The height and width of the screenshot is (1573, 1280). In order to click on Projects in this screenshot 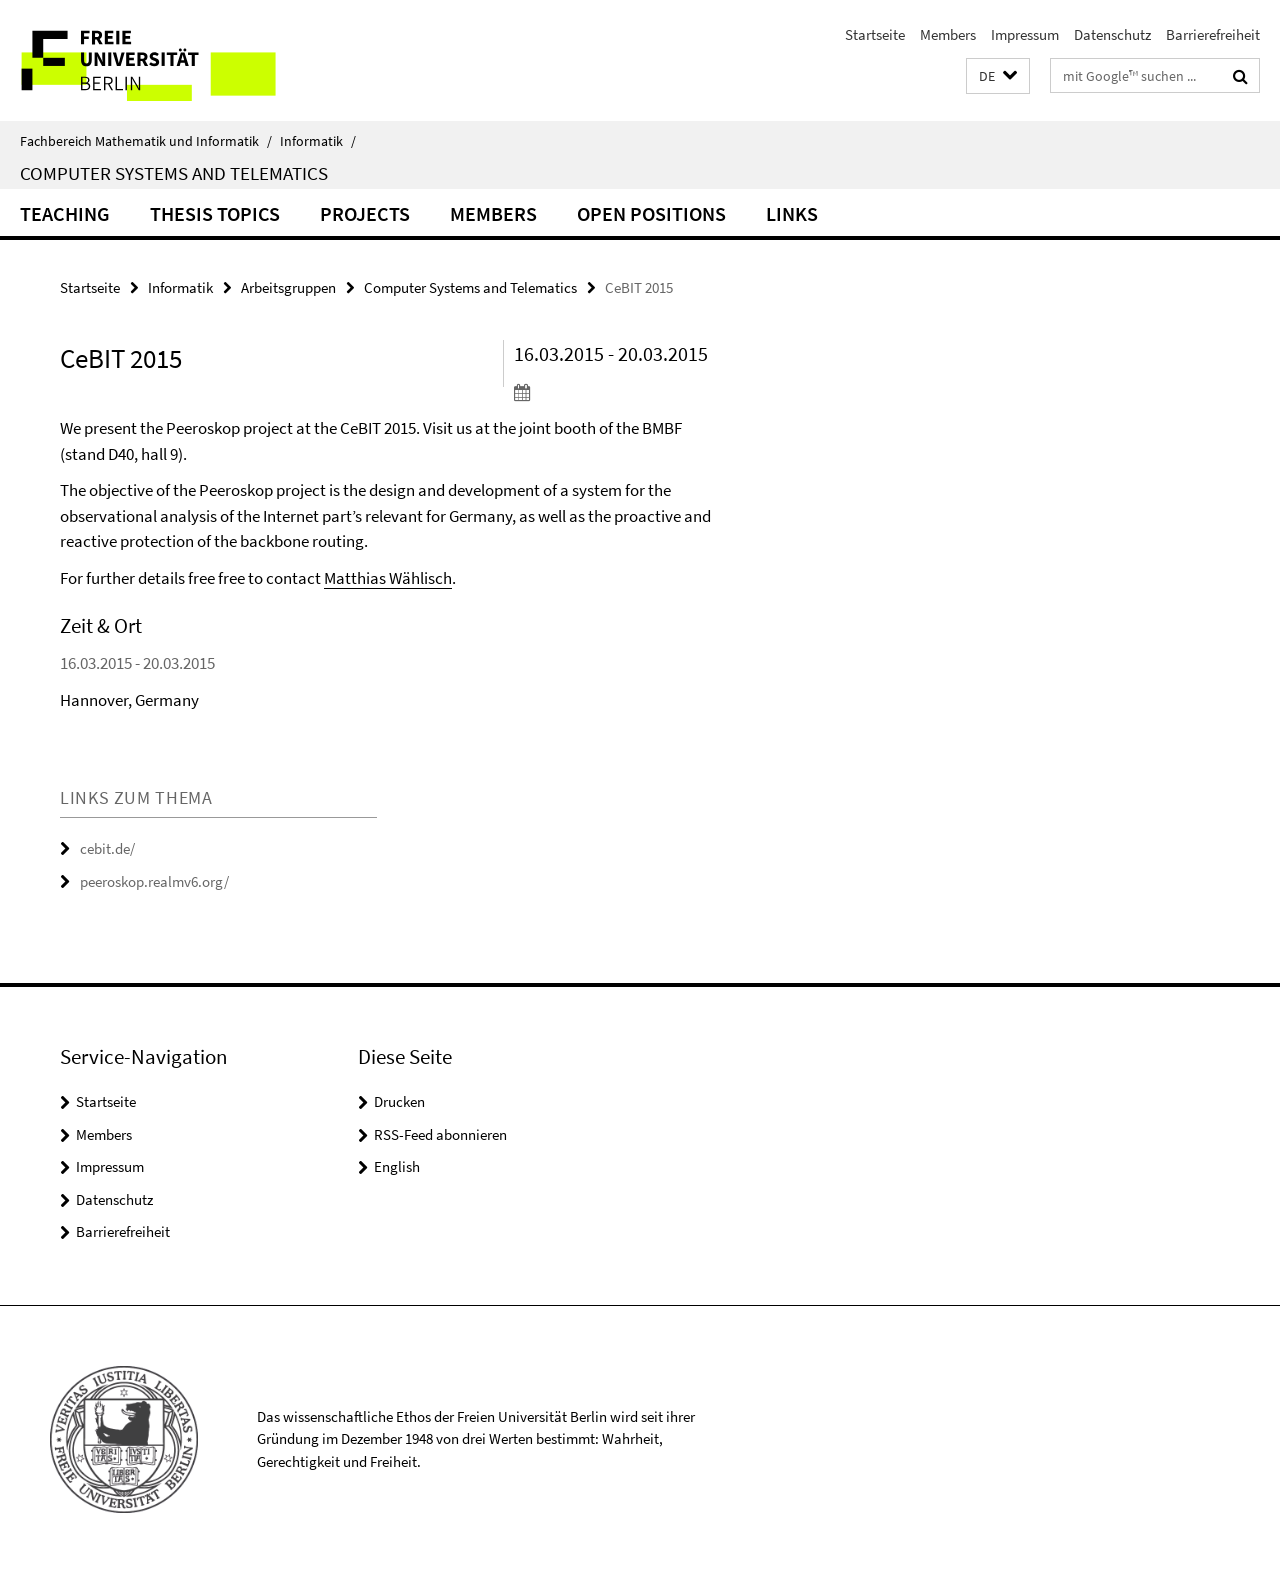, I will do `click(365, 213)`.